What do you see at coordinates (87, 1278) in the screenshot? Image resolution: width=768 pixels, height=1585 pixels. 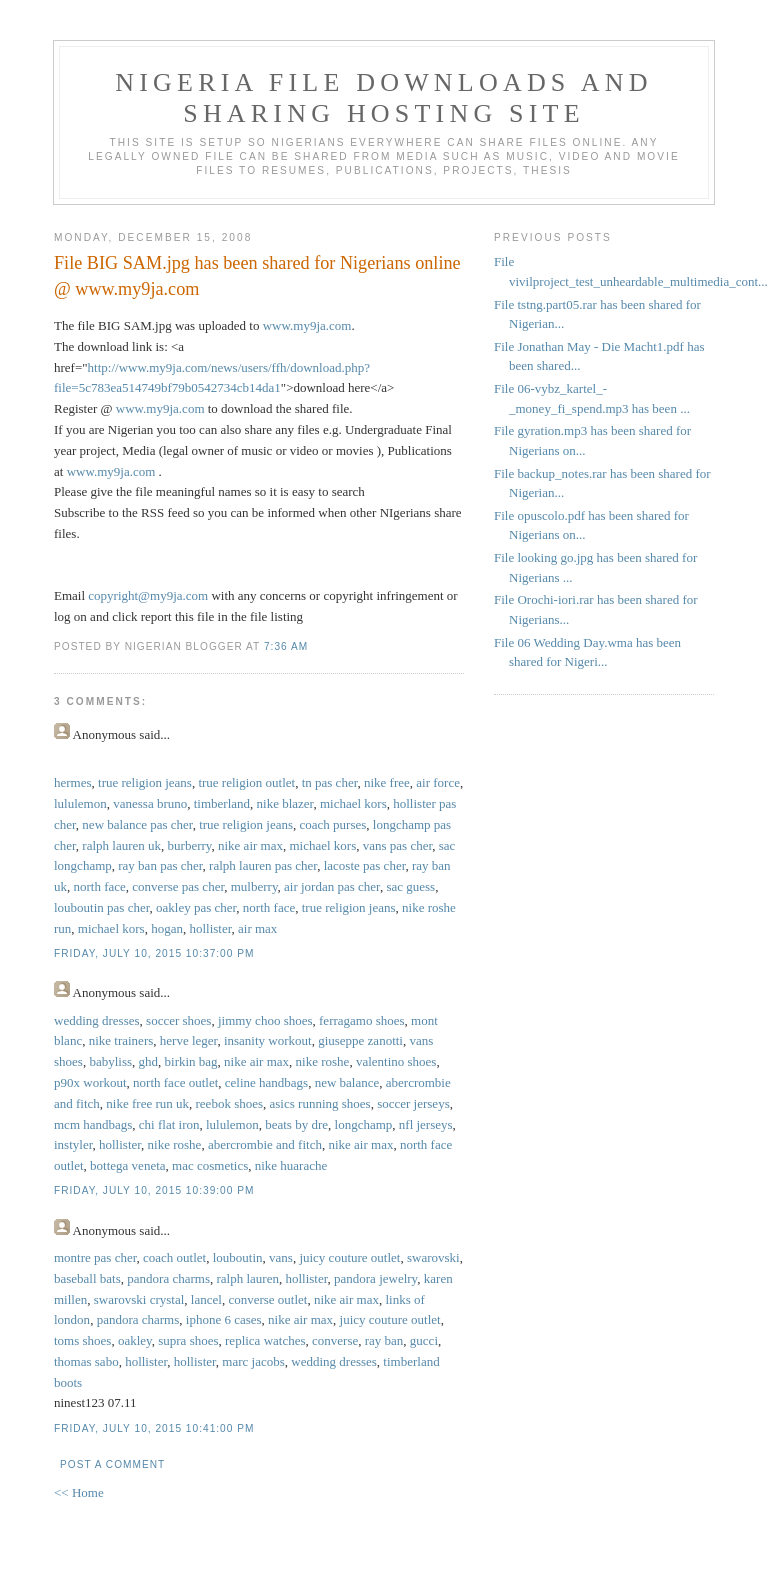 I see `baseball bats` at bounding box center [87, 1278].